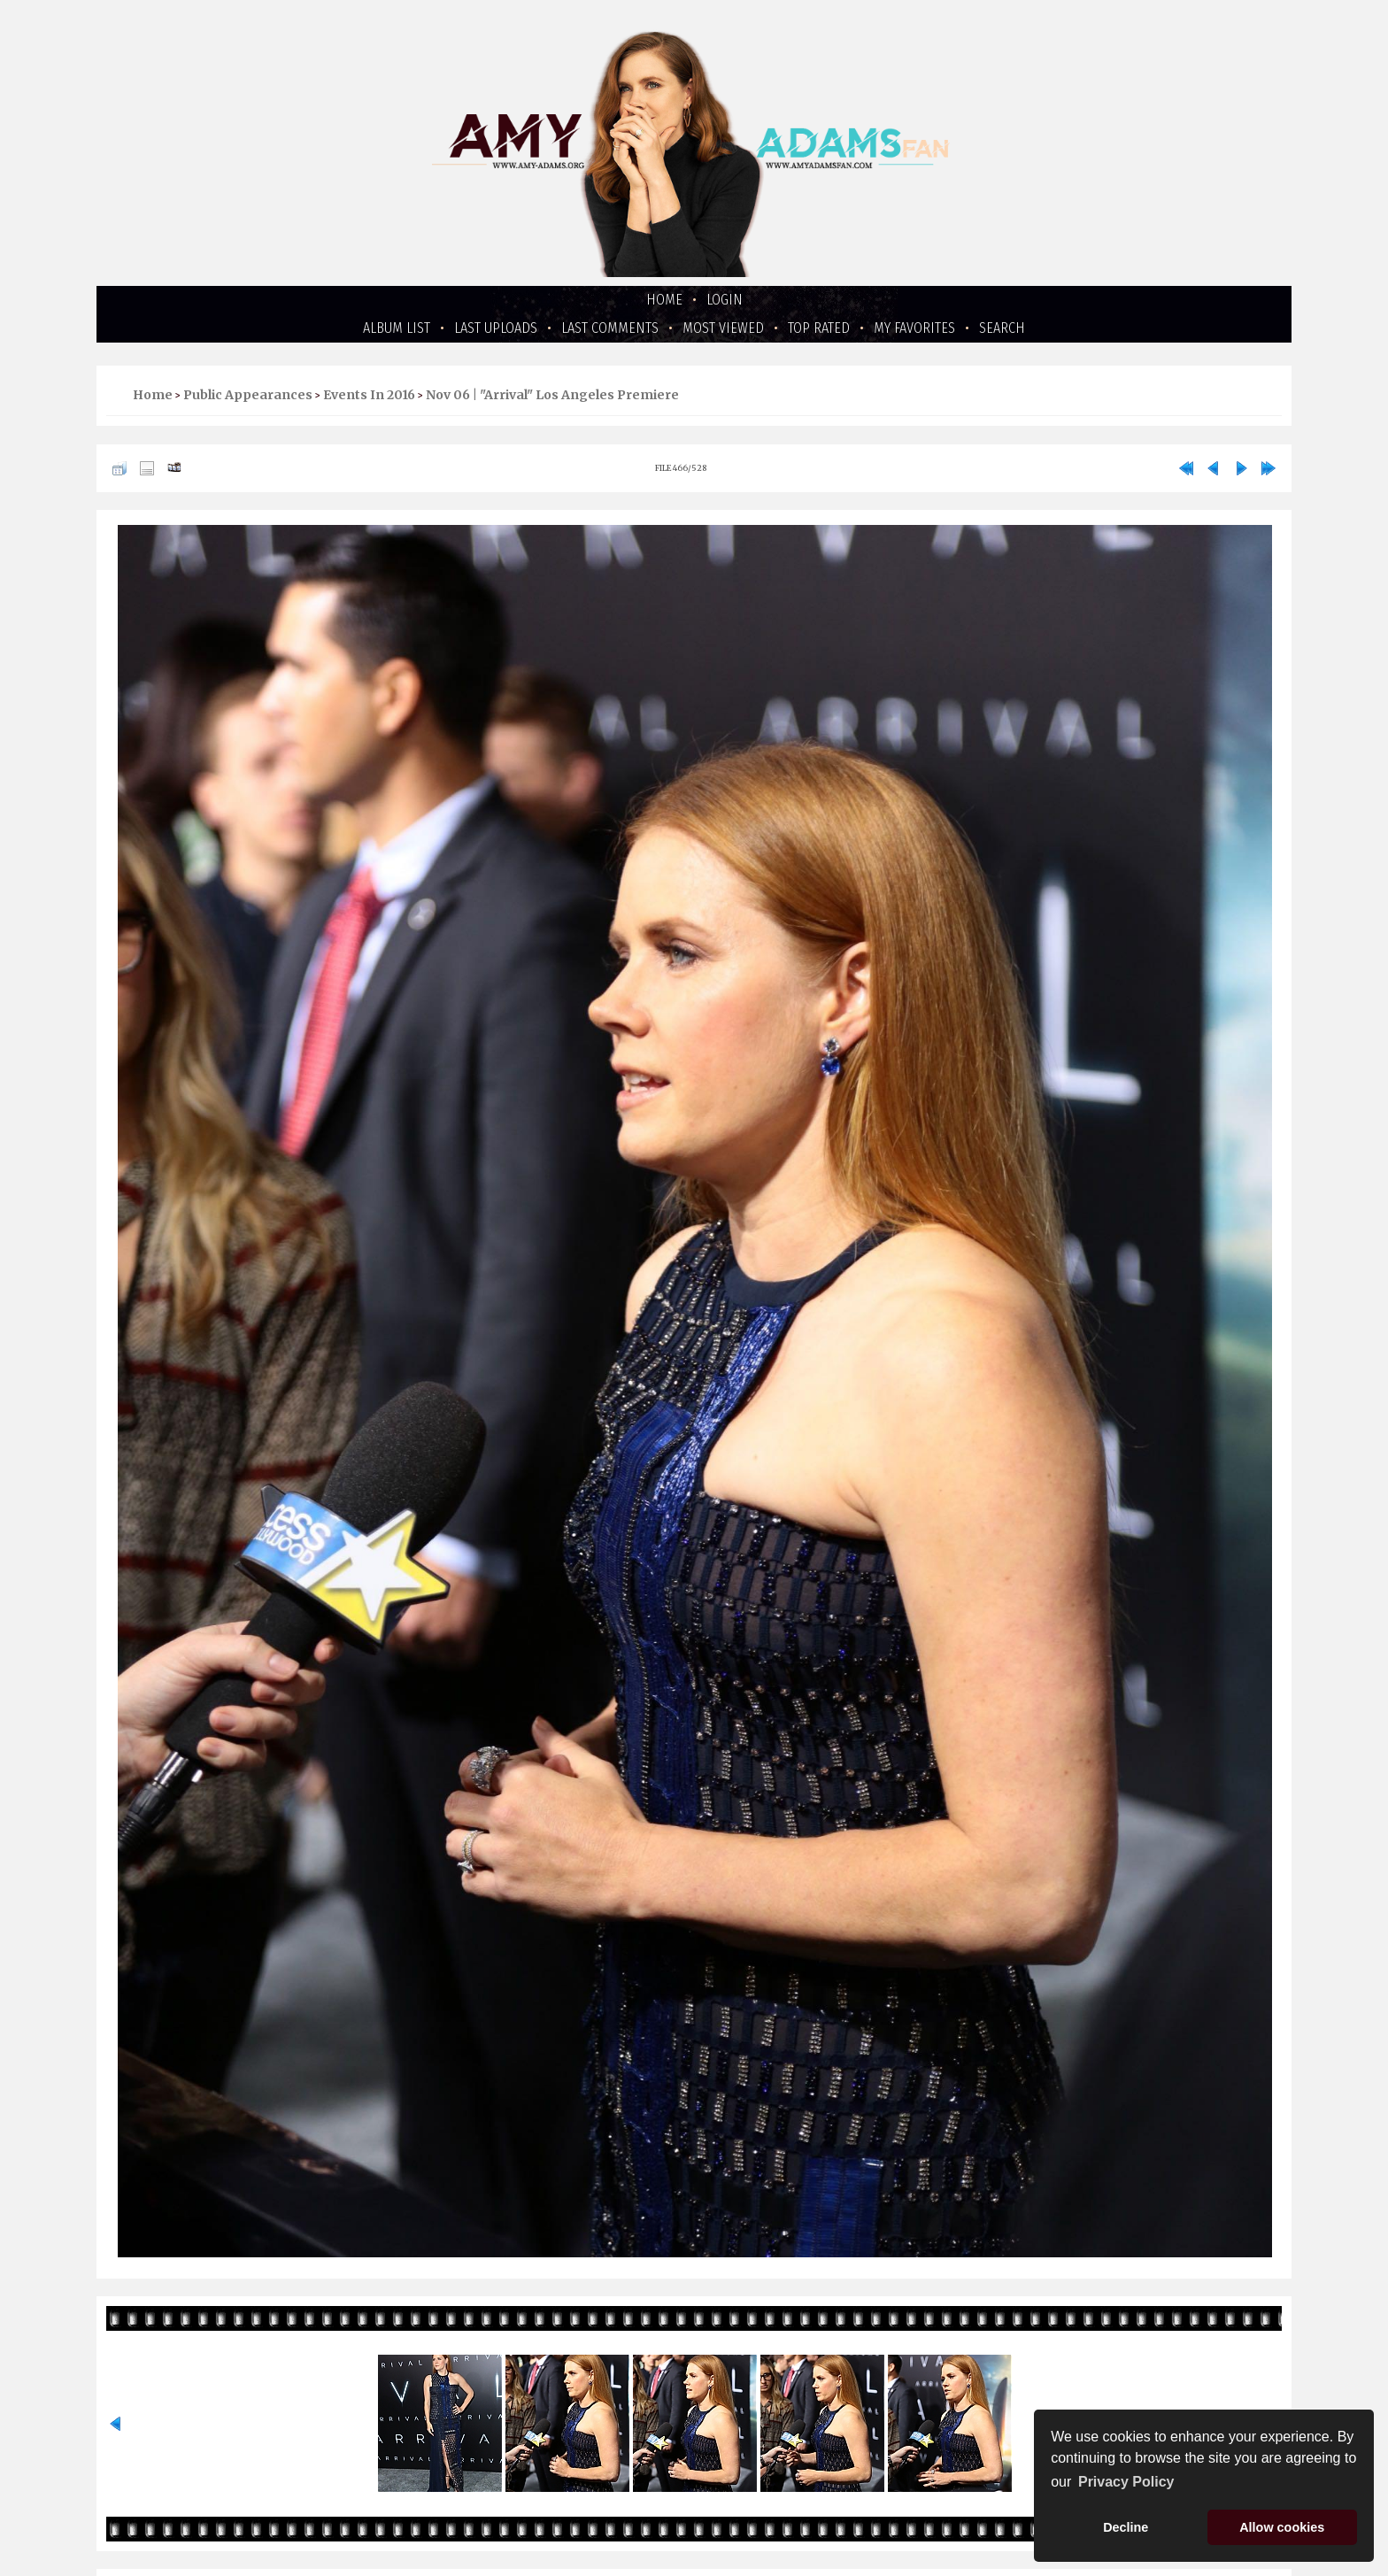 The width and height of the screenshot is (1388, 2576). Describe the element at coordinates (495, 328) in the screenshot. I see `Last uploads` at that location.